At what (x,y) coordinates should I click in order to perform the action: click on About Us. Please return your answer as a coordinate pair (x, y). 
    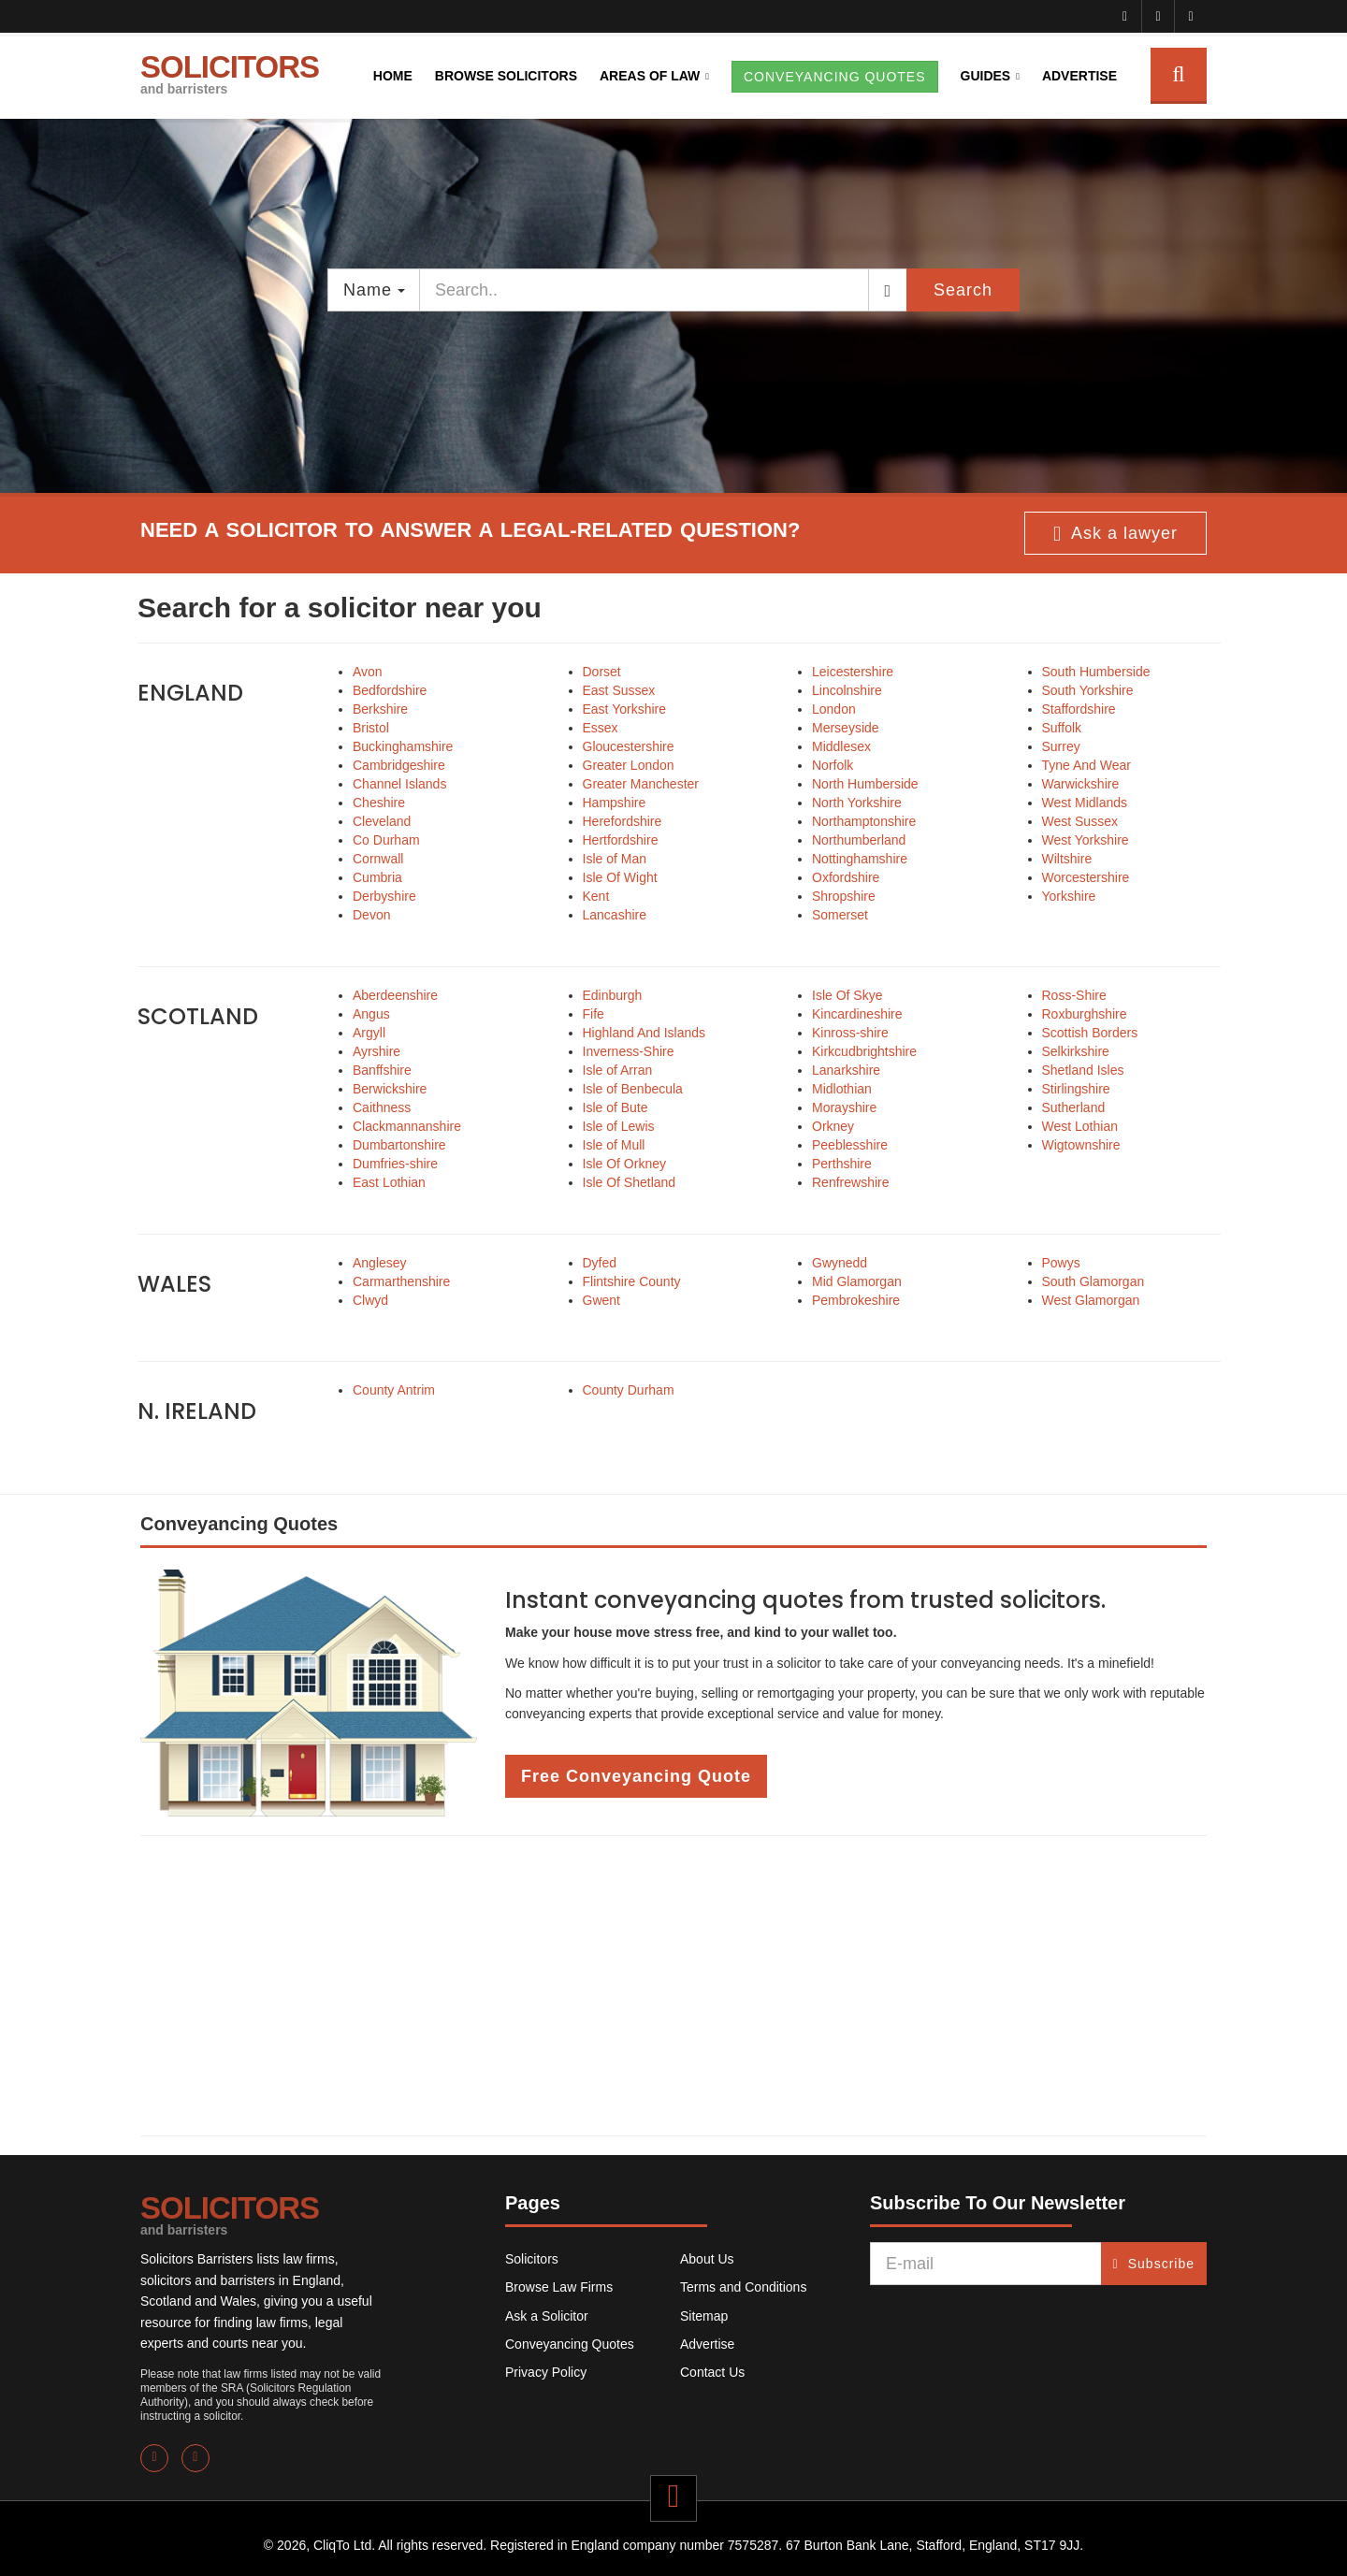
    Looking at the image, I should click on (707, 2258).